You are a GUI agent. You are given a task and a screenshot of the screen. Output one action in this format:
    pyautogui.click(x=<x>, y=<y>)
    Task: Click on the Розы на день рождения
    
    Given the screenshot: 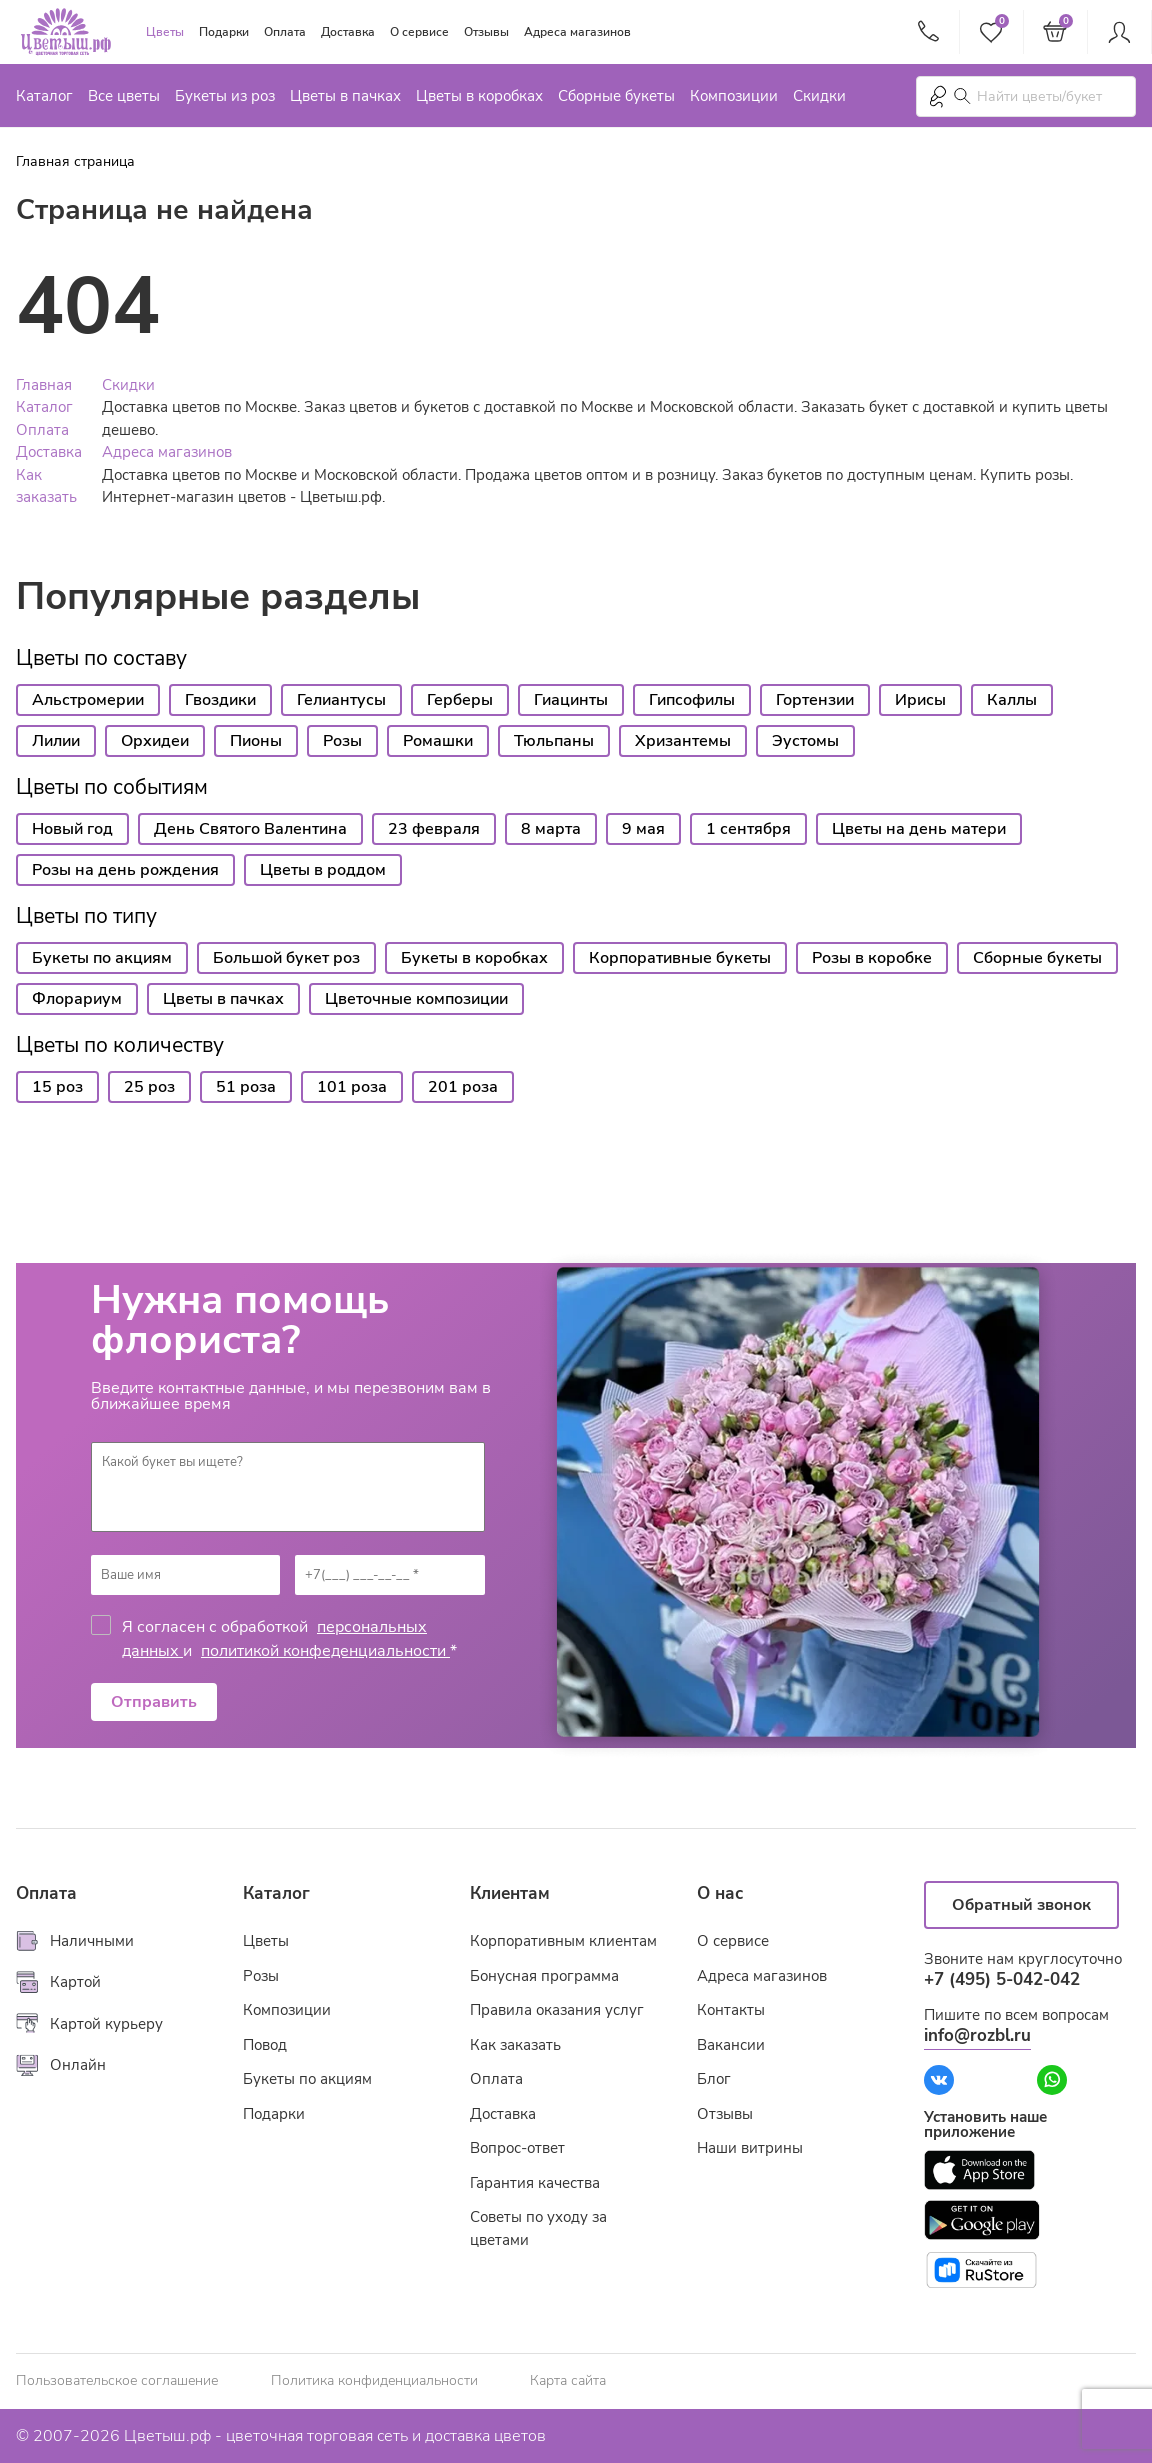 What is the action you would take?
    pyautogui.click(x=125, y=870)
    